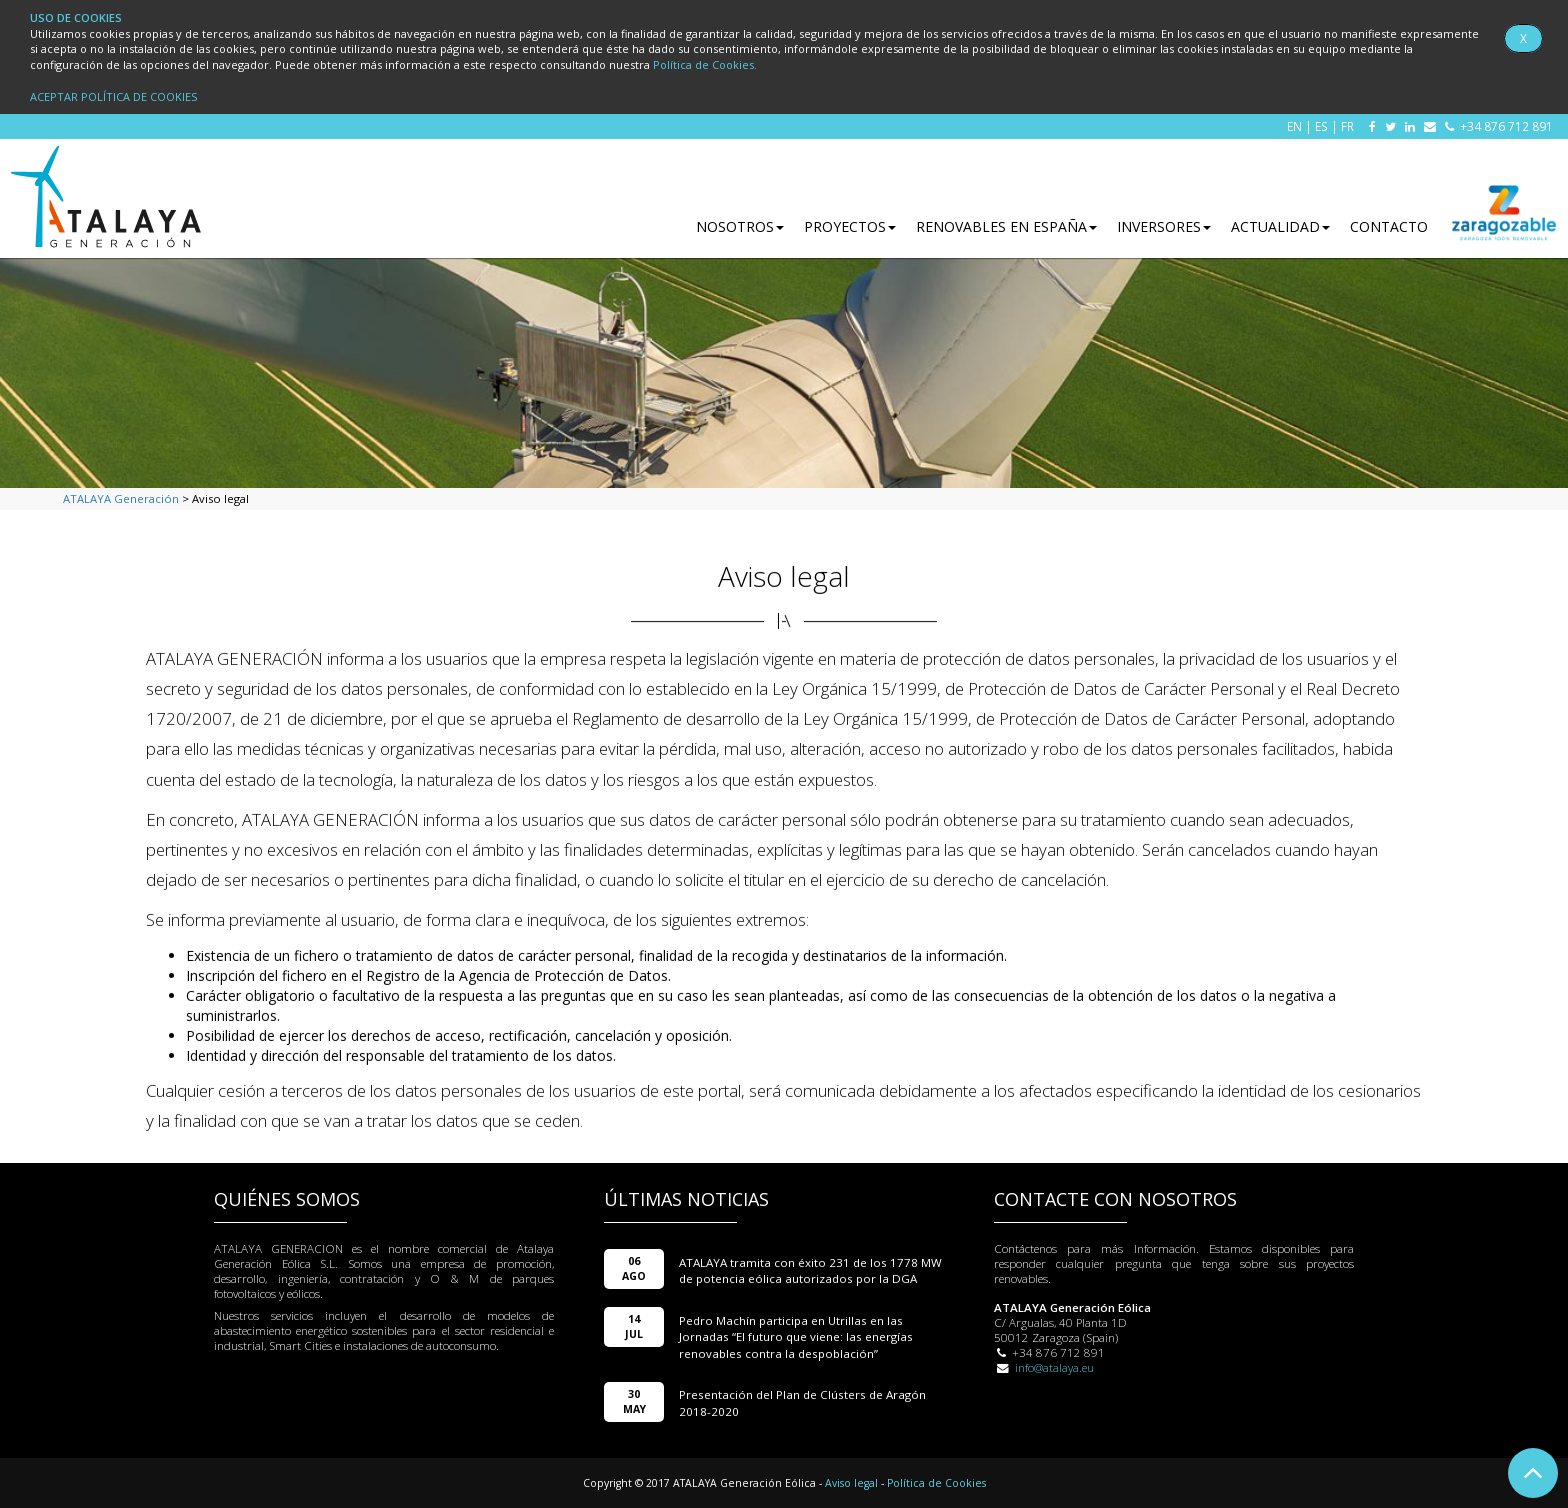 This screenshot has height=1508, width=1568. Describe the element at coordinates (121, 498) in the screenshot. I see `ATALAYA Generación` at that location.